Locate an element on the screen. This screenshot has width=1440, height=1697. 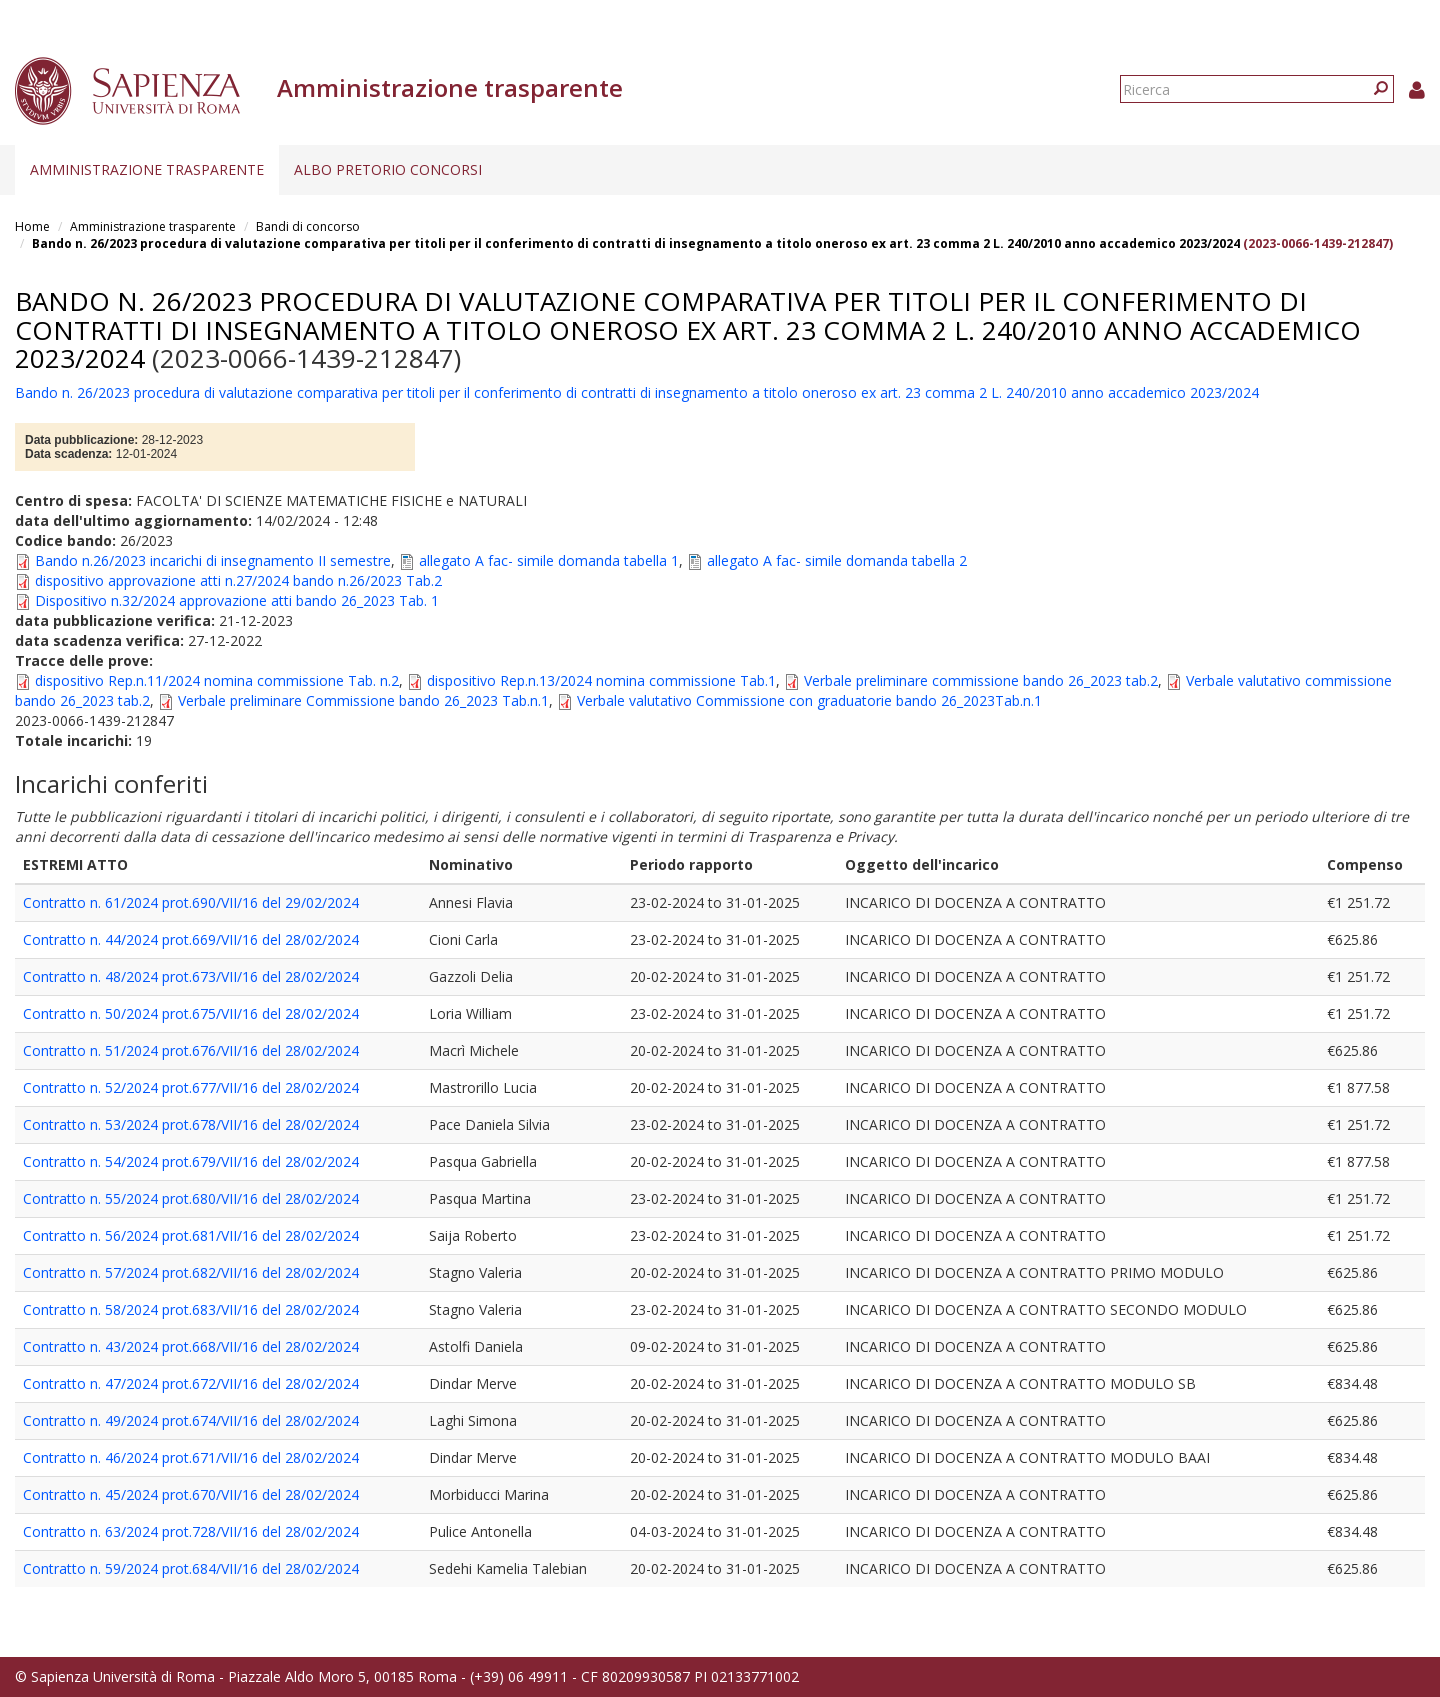
Contratto n. 57/2024 prot.682/VII/16 del 28/02/2024 is located at coordinates (191, 1272).